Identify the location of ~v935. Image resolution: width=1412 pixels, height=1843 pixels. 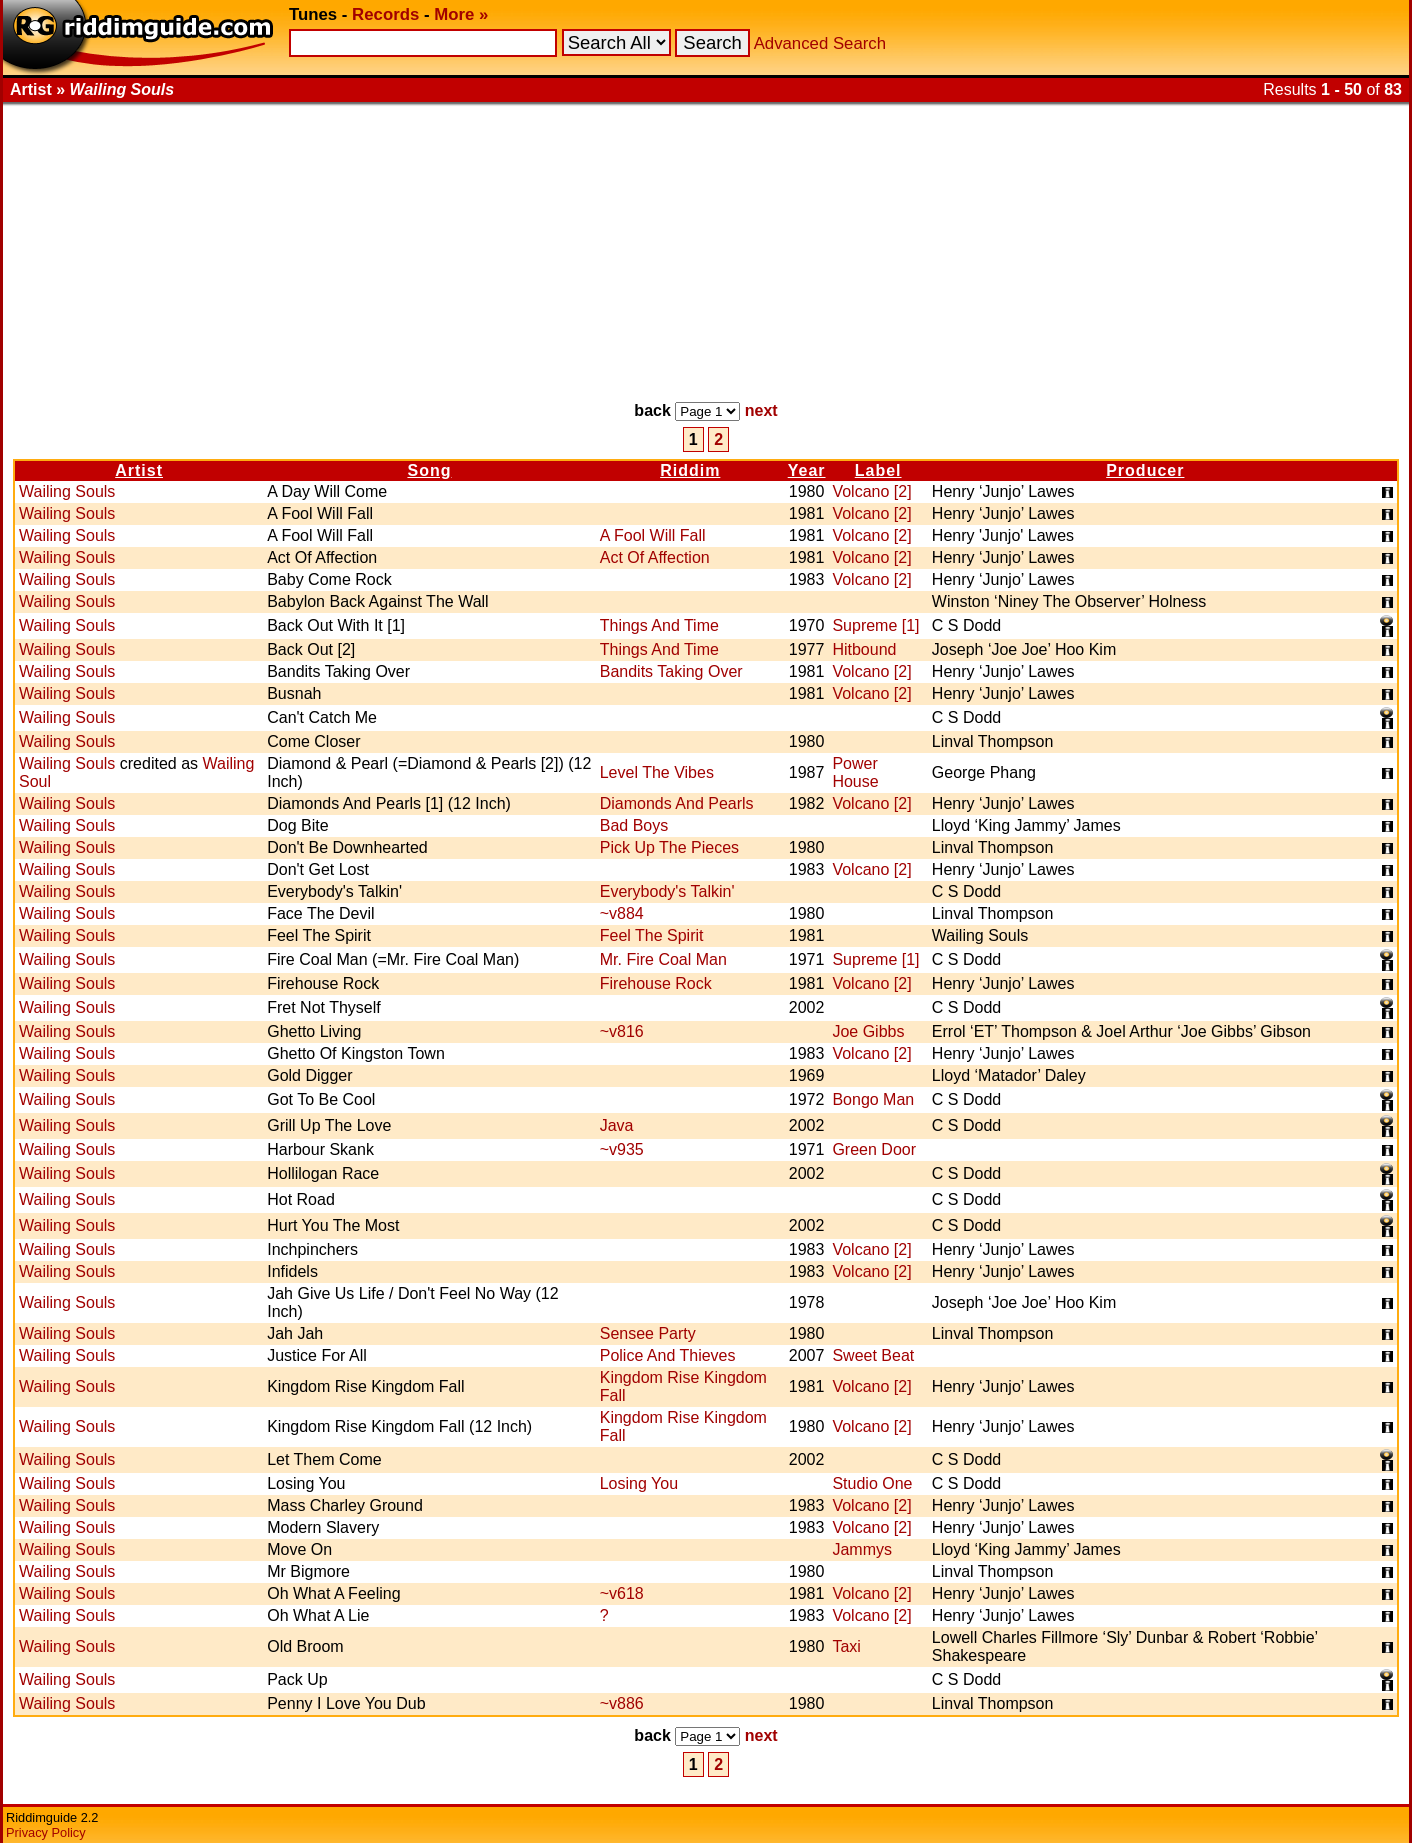
(622, 1149).